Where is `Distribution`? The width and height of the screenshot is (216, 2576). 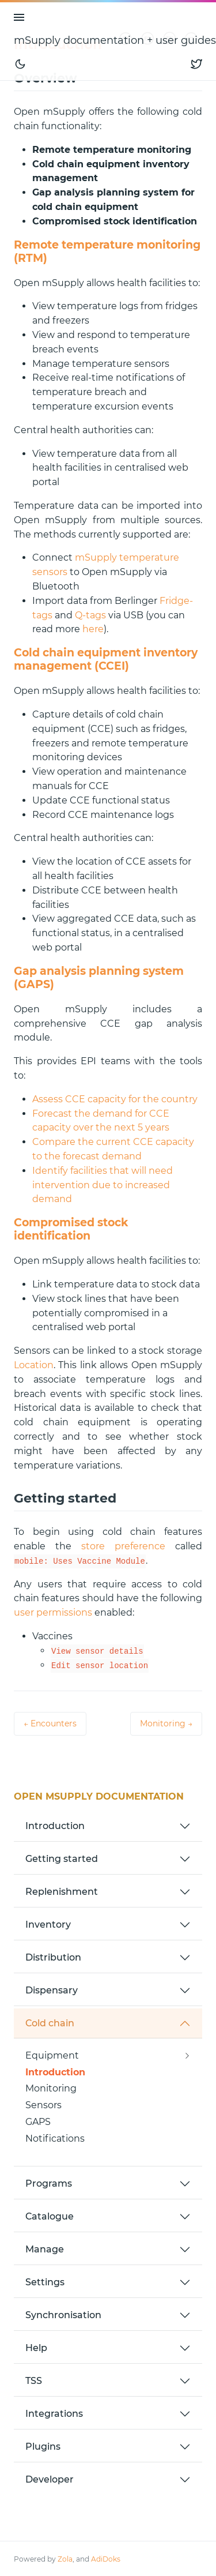
Distribution is located at coordinates (53, 1957).